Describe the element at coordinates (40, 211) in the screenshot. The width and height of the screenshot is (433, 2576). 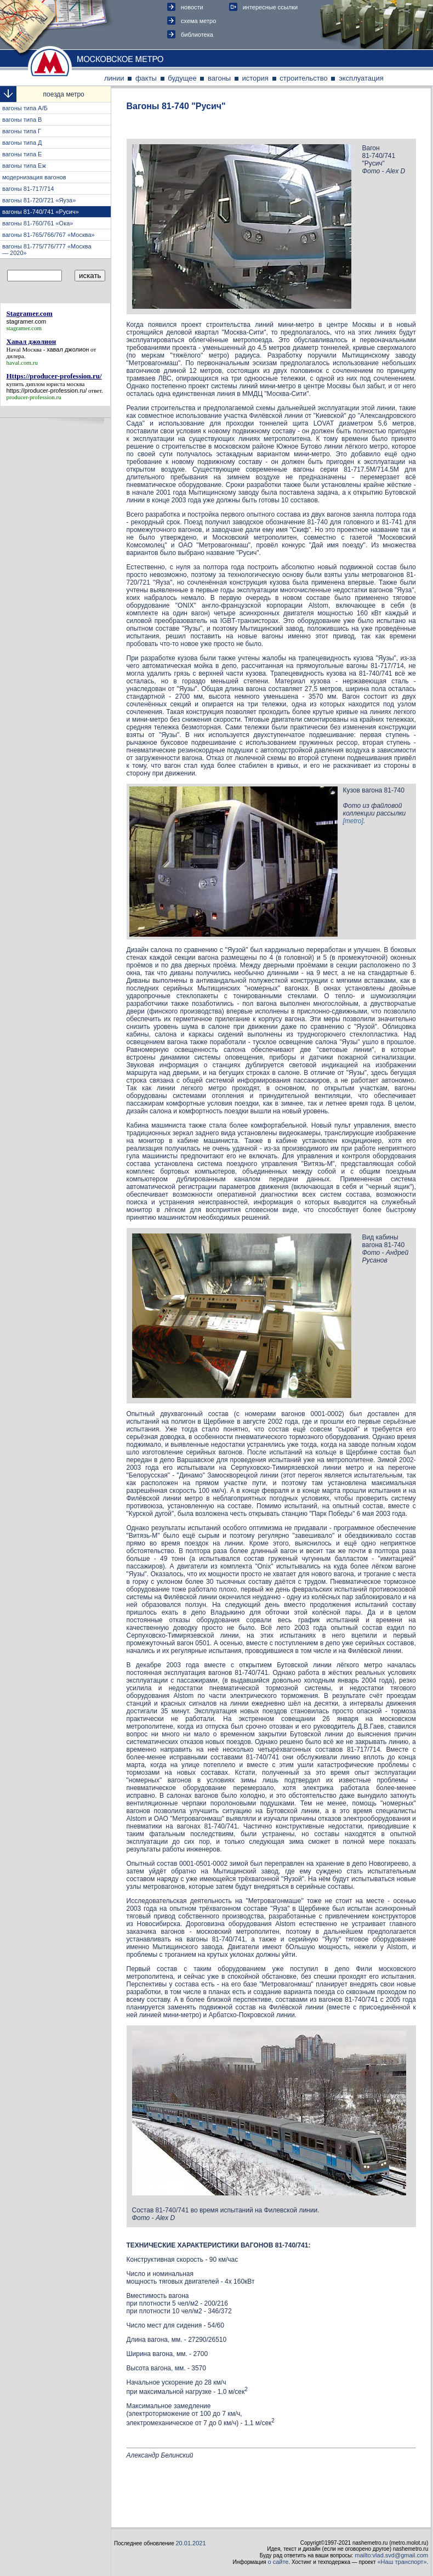
I see `вагоны 81-740/741 «Русич»` at that location.